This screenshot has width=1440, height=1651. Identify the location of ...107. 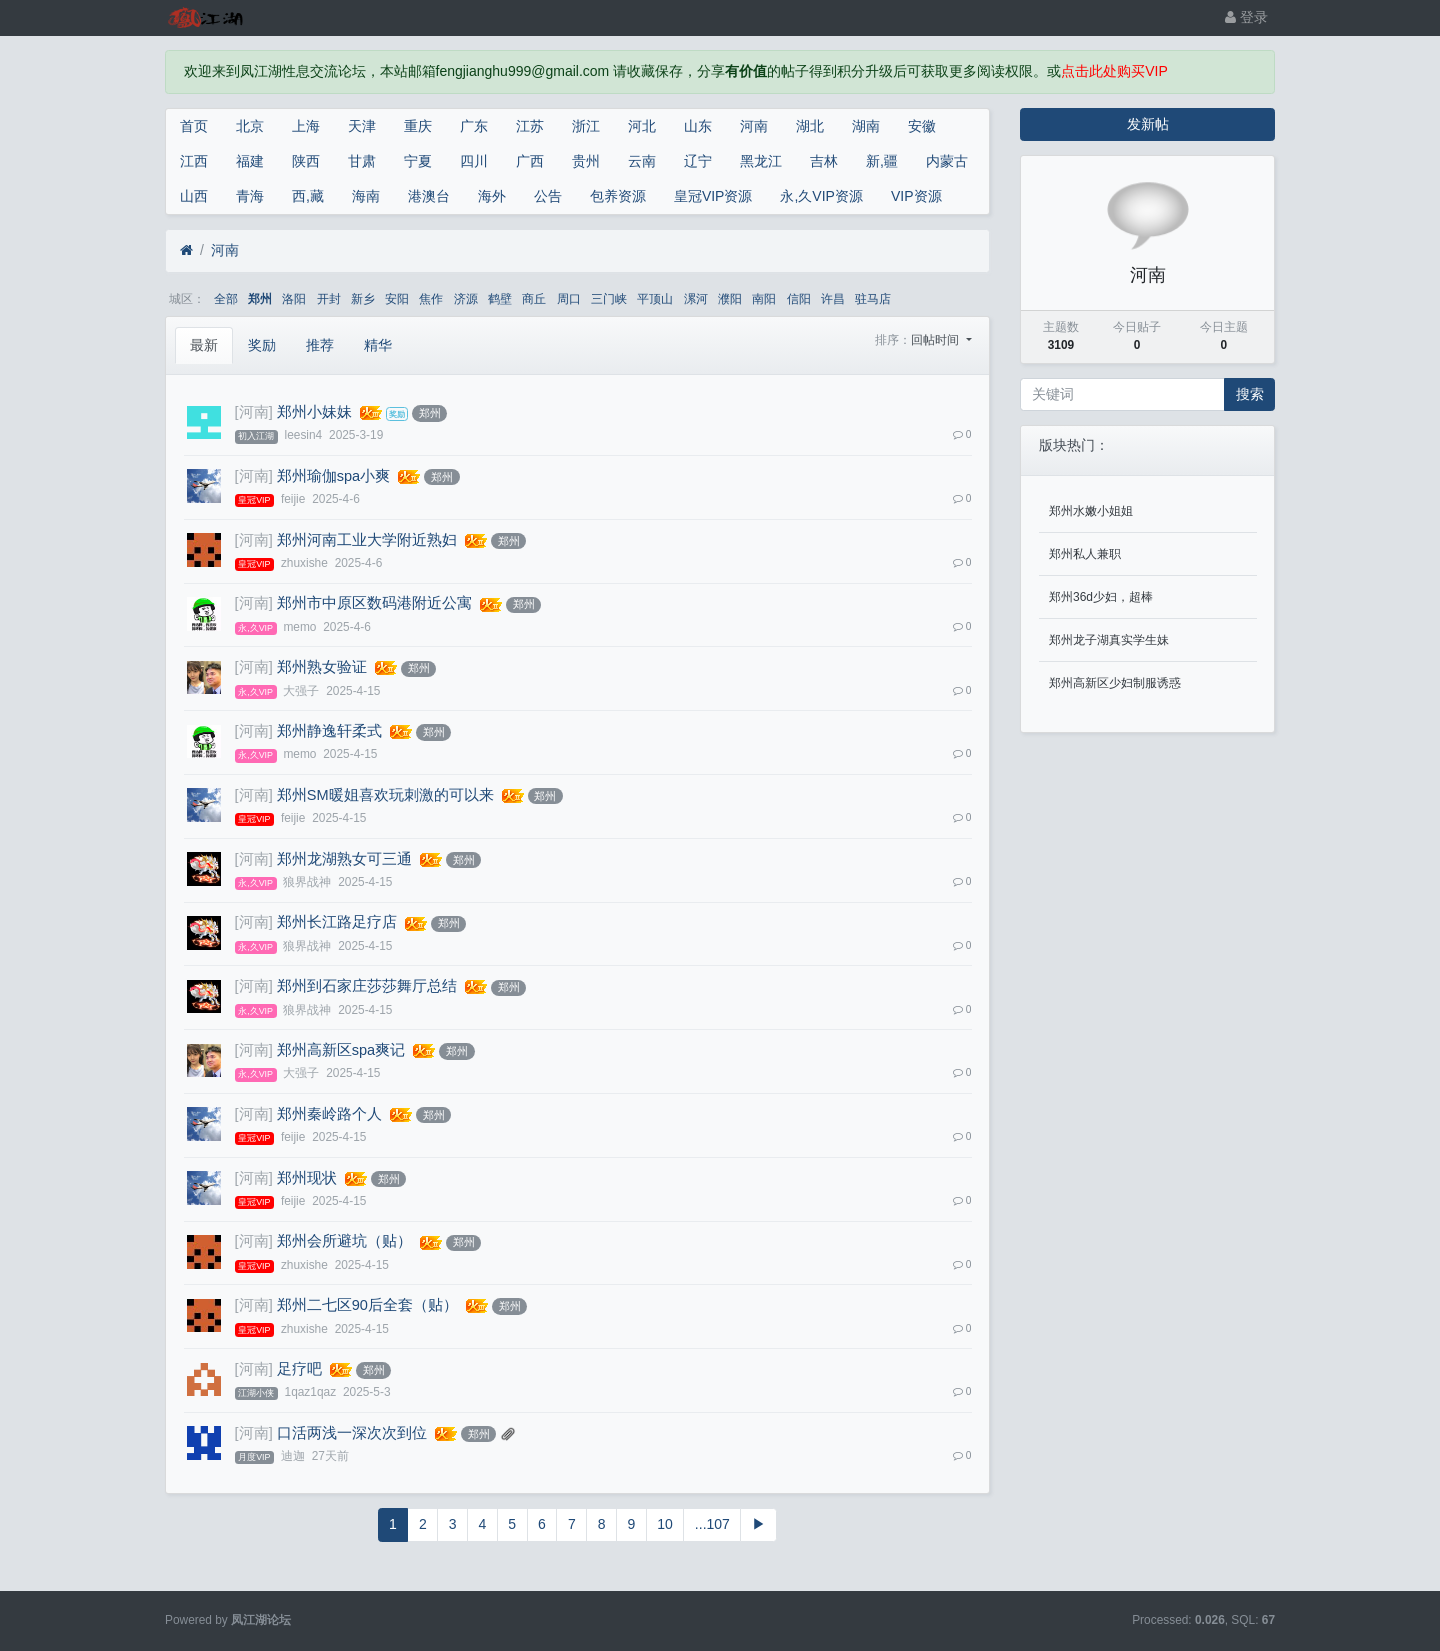
(712, 1524).